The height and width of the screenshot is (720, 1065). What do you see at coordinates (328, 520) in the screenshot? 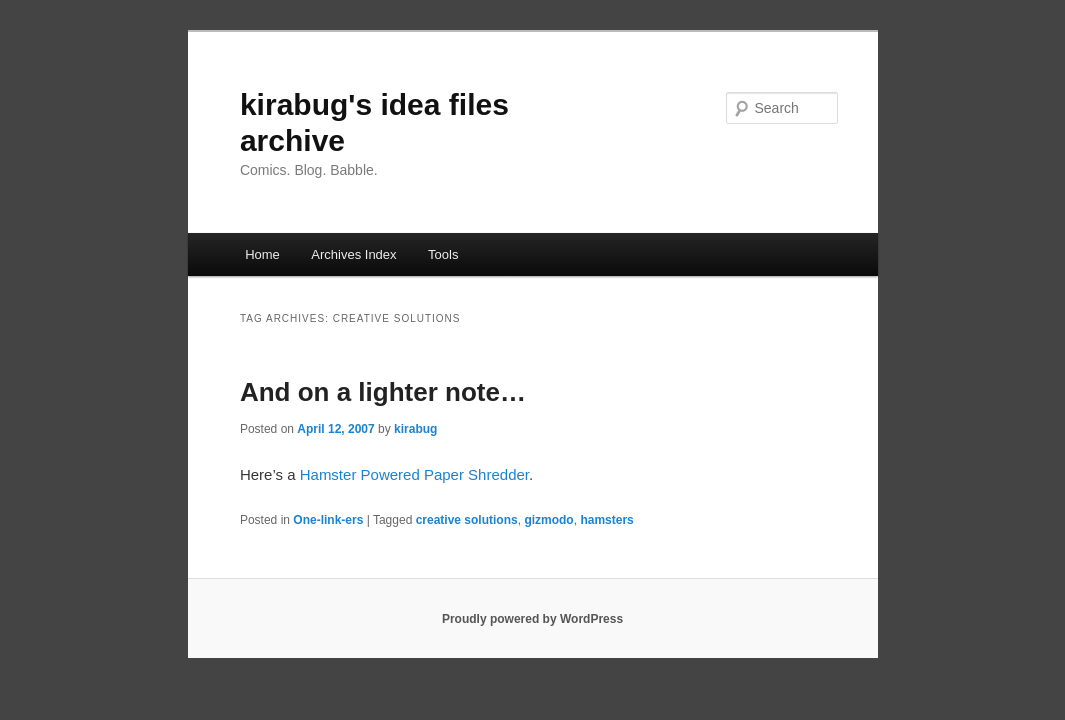
I see `One-link-ers` at bounding box center [328, 520].